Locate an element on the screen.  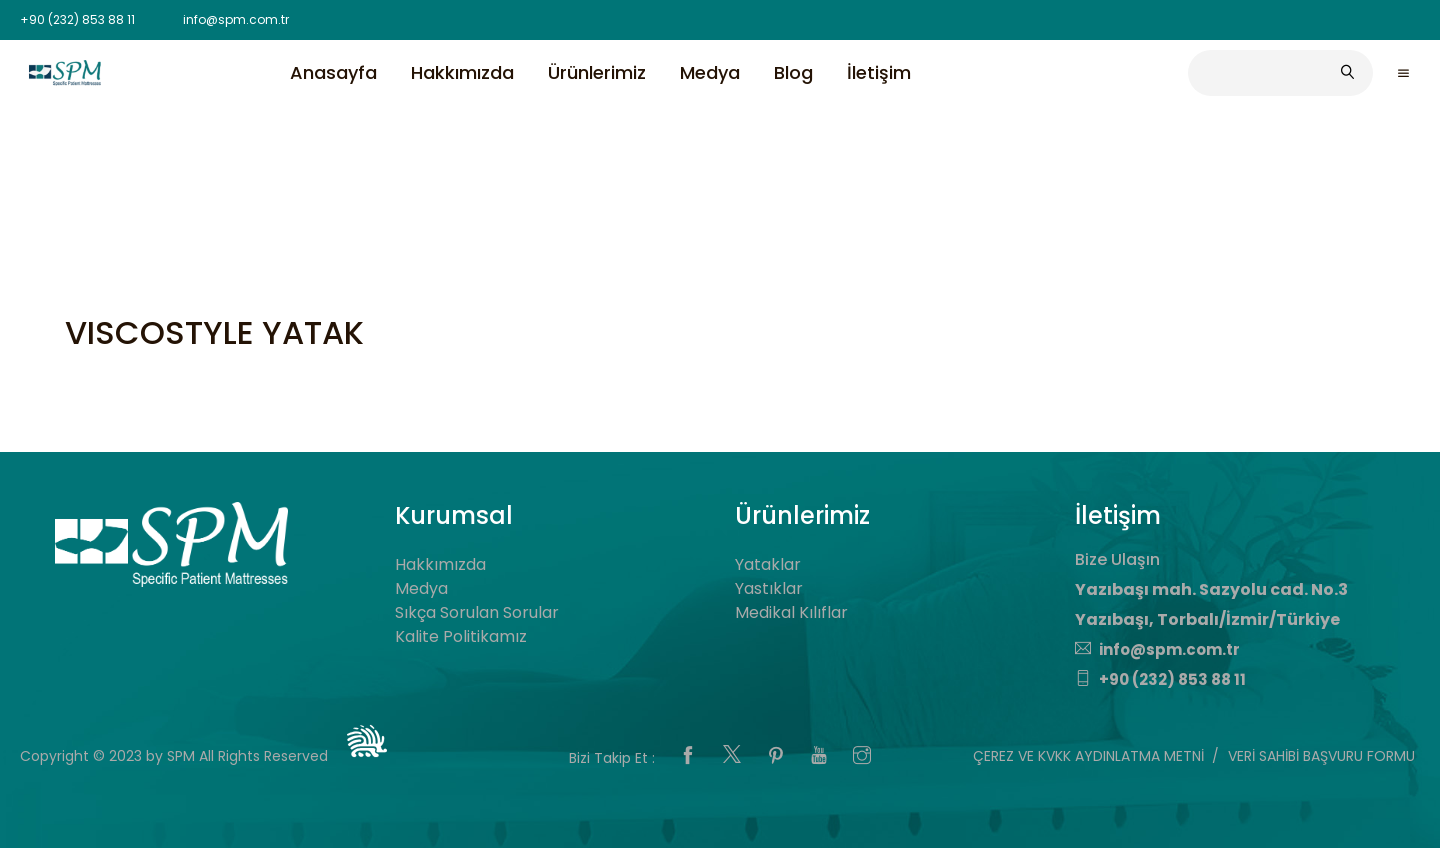
Anasayfa is located at coordinates (333, 72).